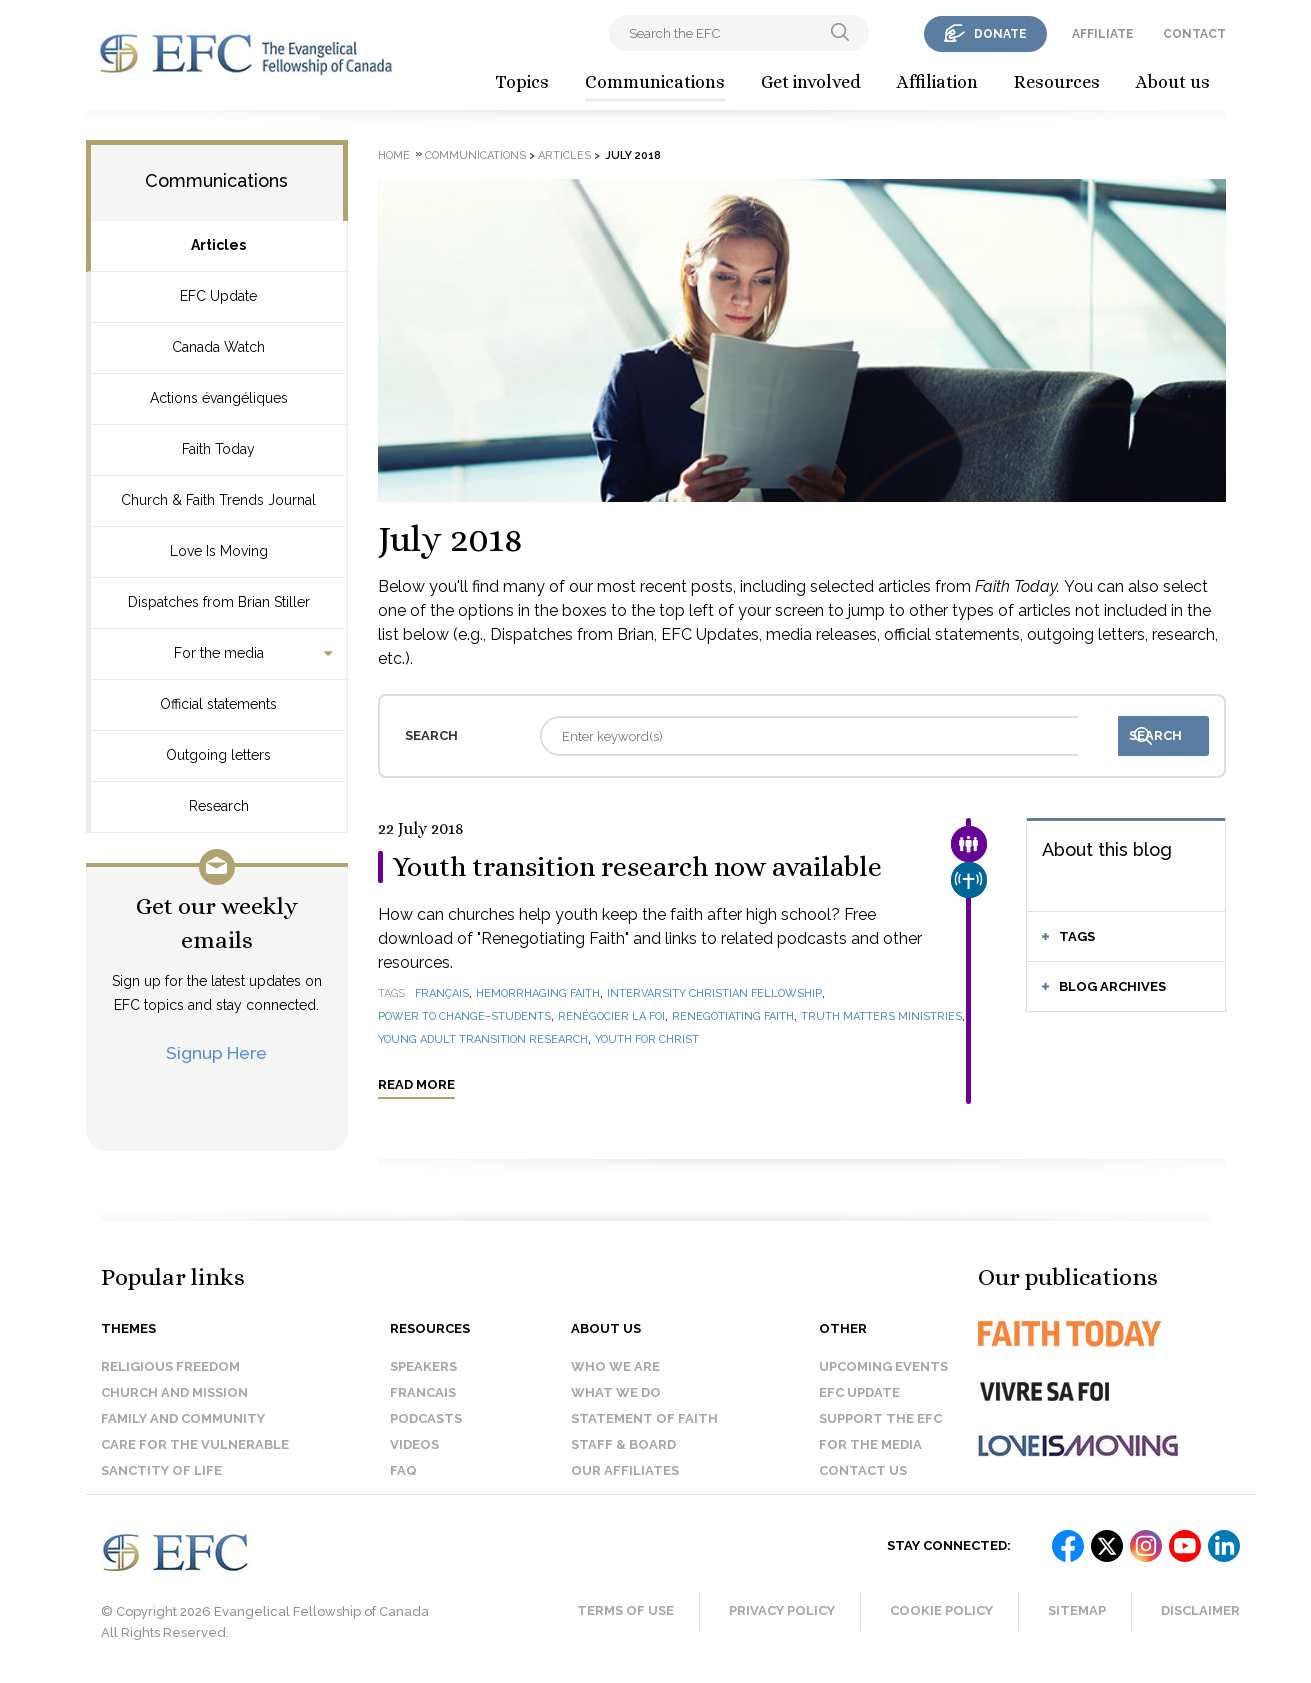 The width and height of the screenshot is (1311, 1683). Describe the element at coordinates (625, 1610) in the screenshot. I see `Terms of Use` at that location.